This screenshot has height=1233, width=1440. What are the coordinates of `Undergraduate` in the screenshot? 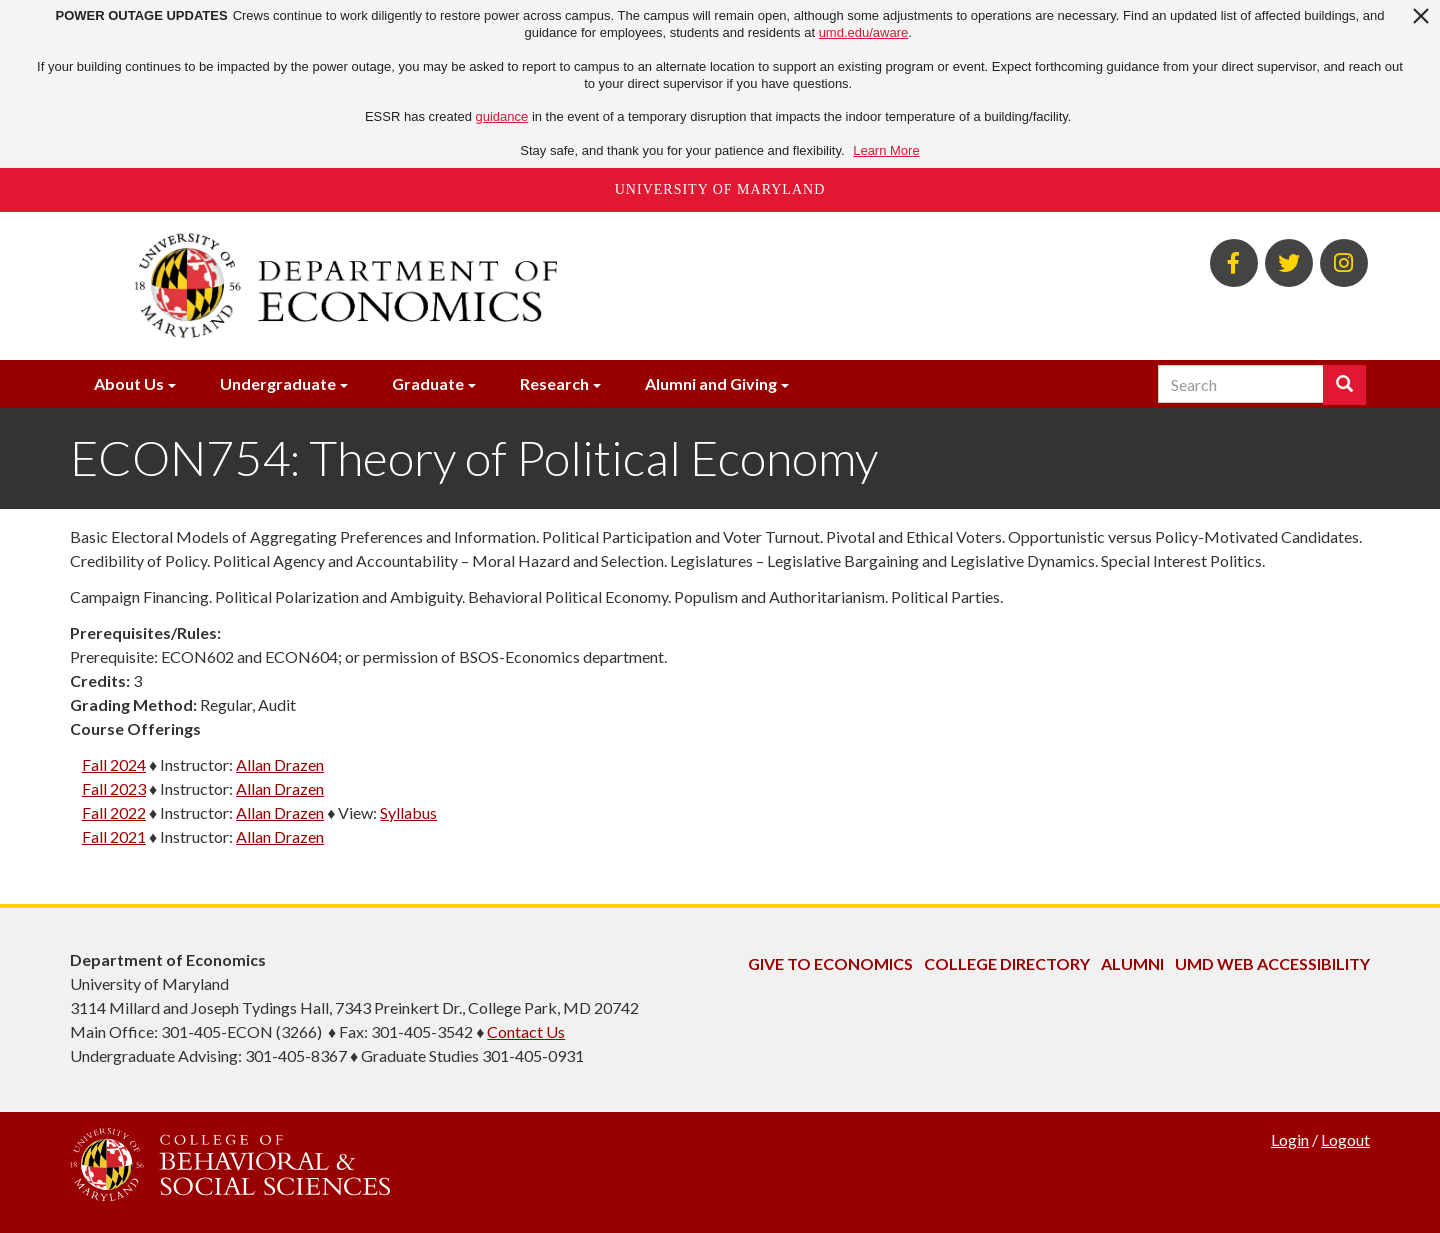 It's located at (278, 383).